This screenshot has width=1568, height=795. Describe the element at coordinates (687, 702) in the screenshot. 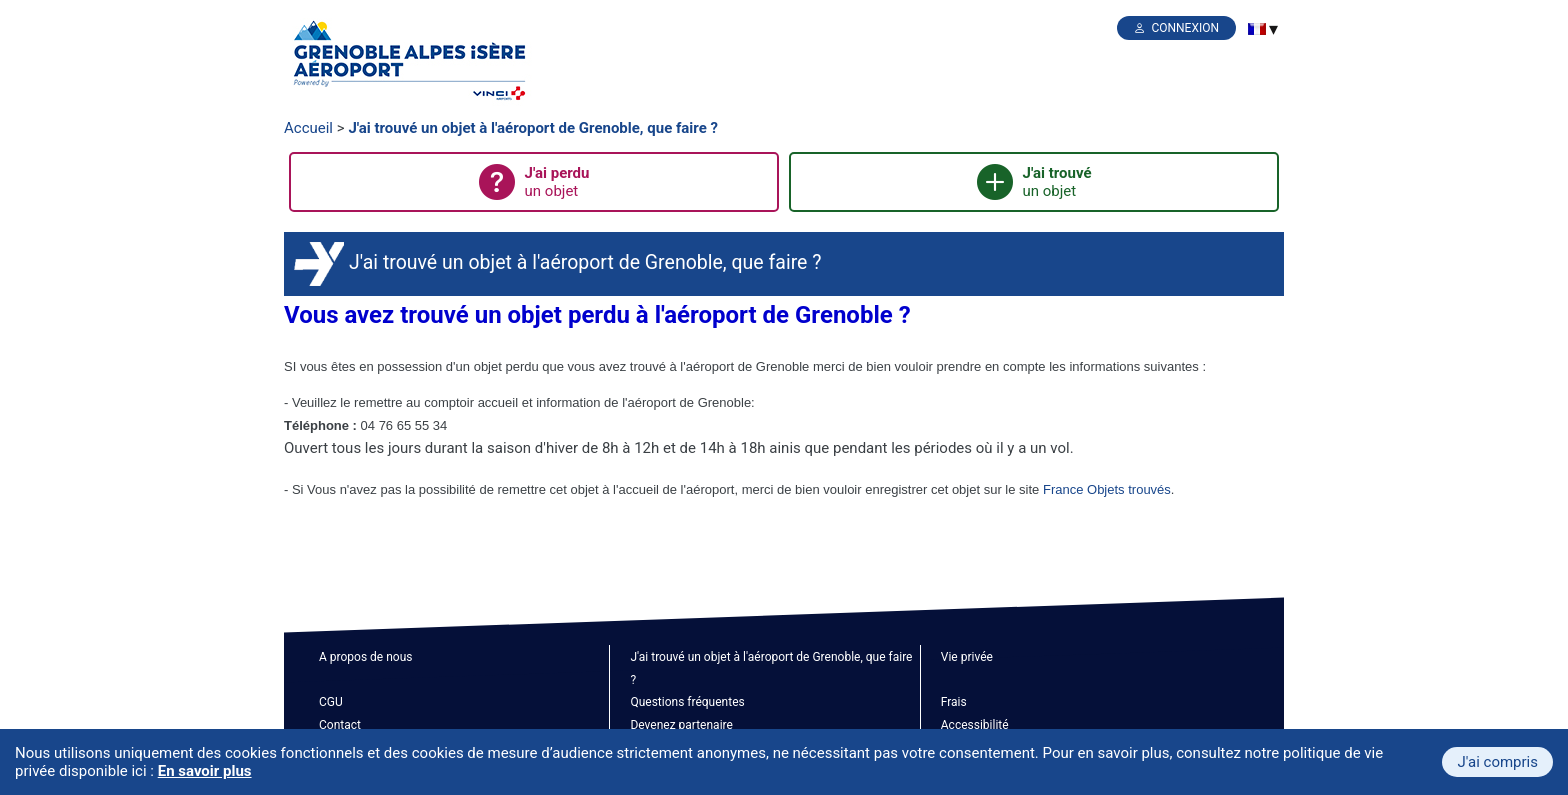

I see `Questions fréquentes` at that location.